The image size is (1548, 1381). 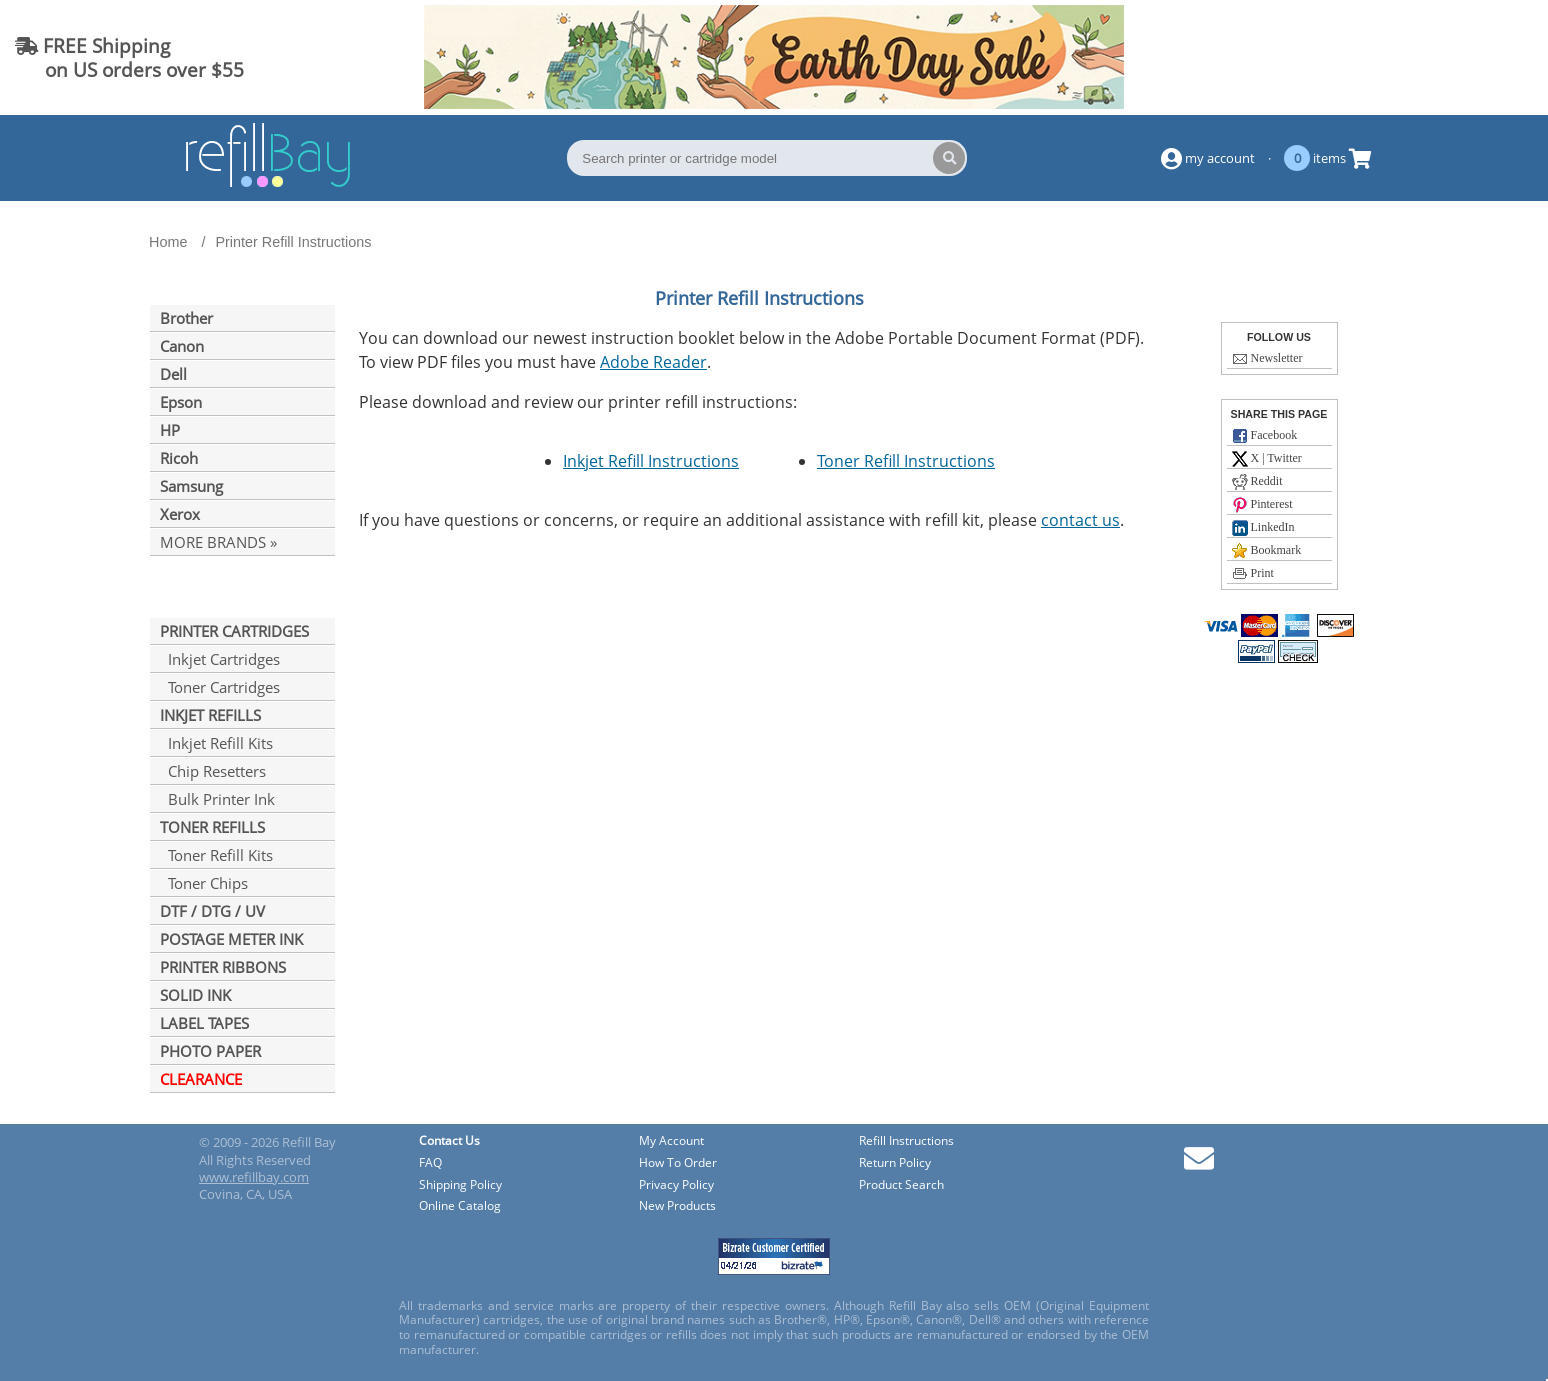 What do you see at coordinates (460, 1206) in the screenshot?
I see `Online Catalog` at bounding box center [460, 1206].